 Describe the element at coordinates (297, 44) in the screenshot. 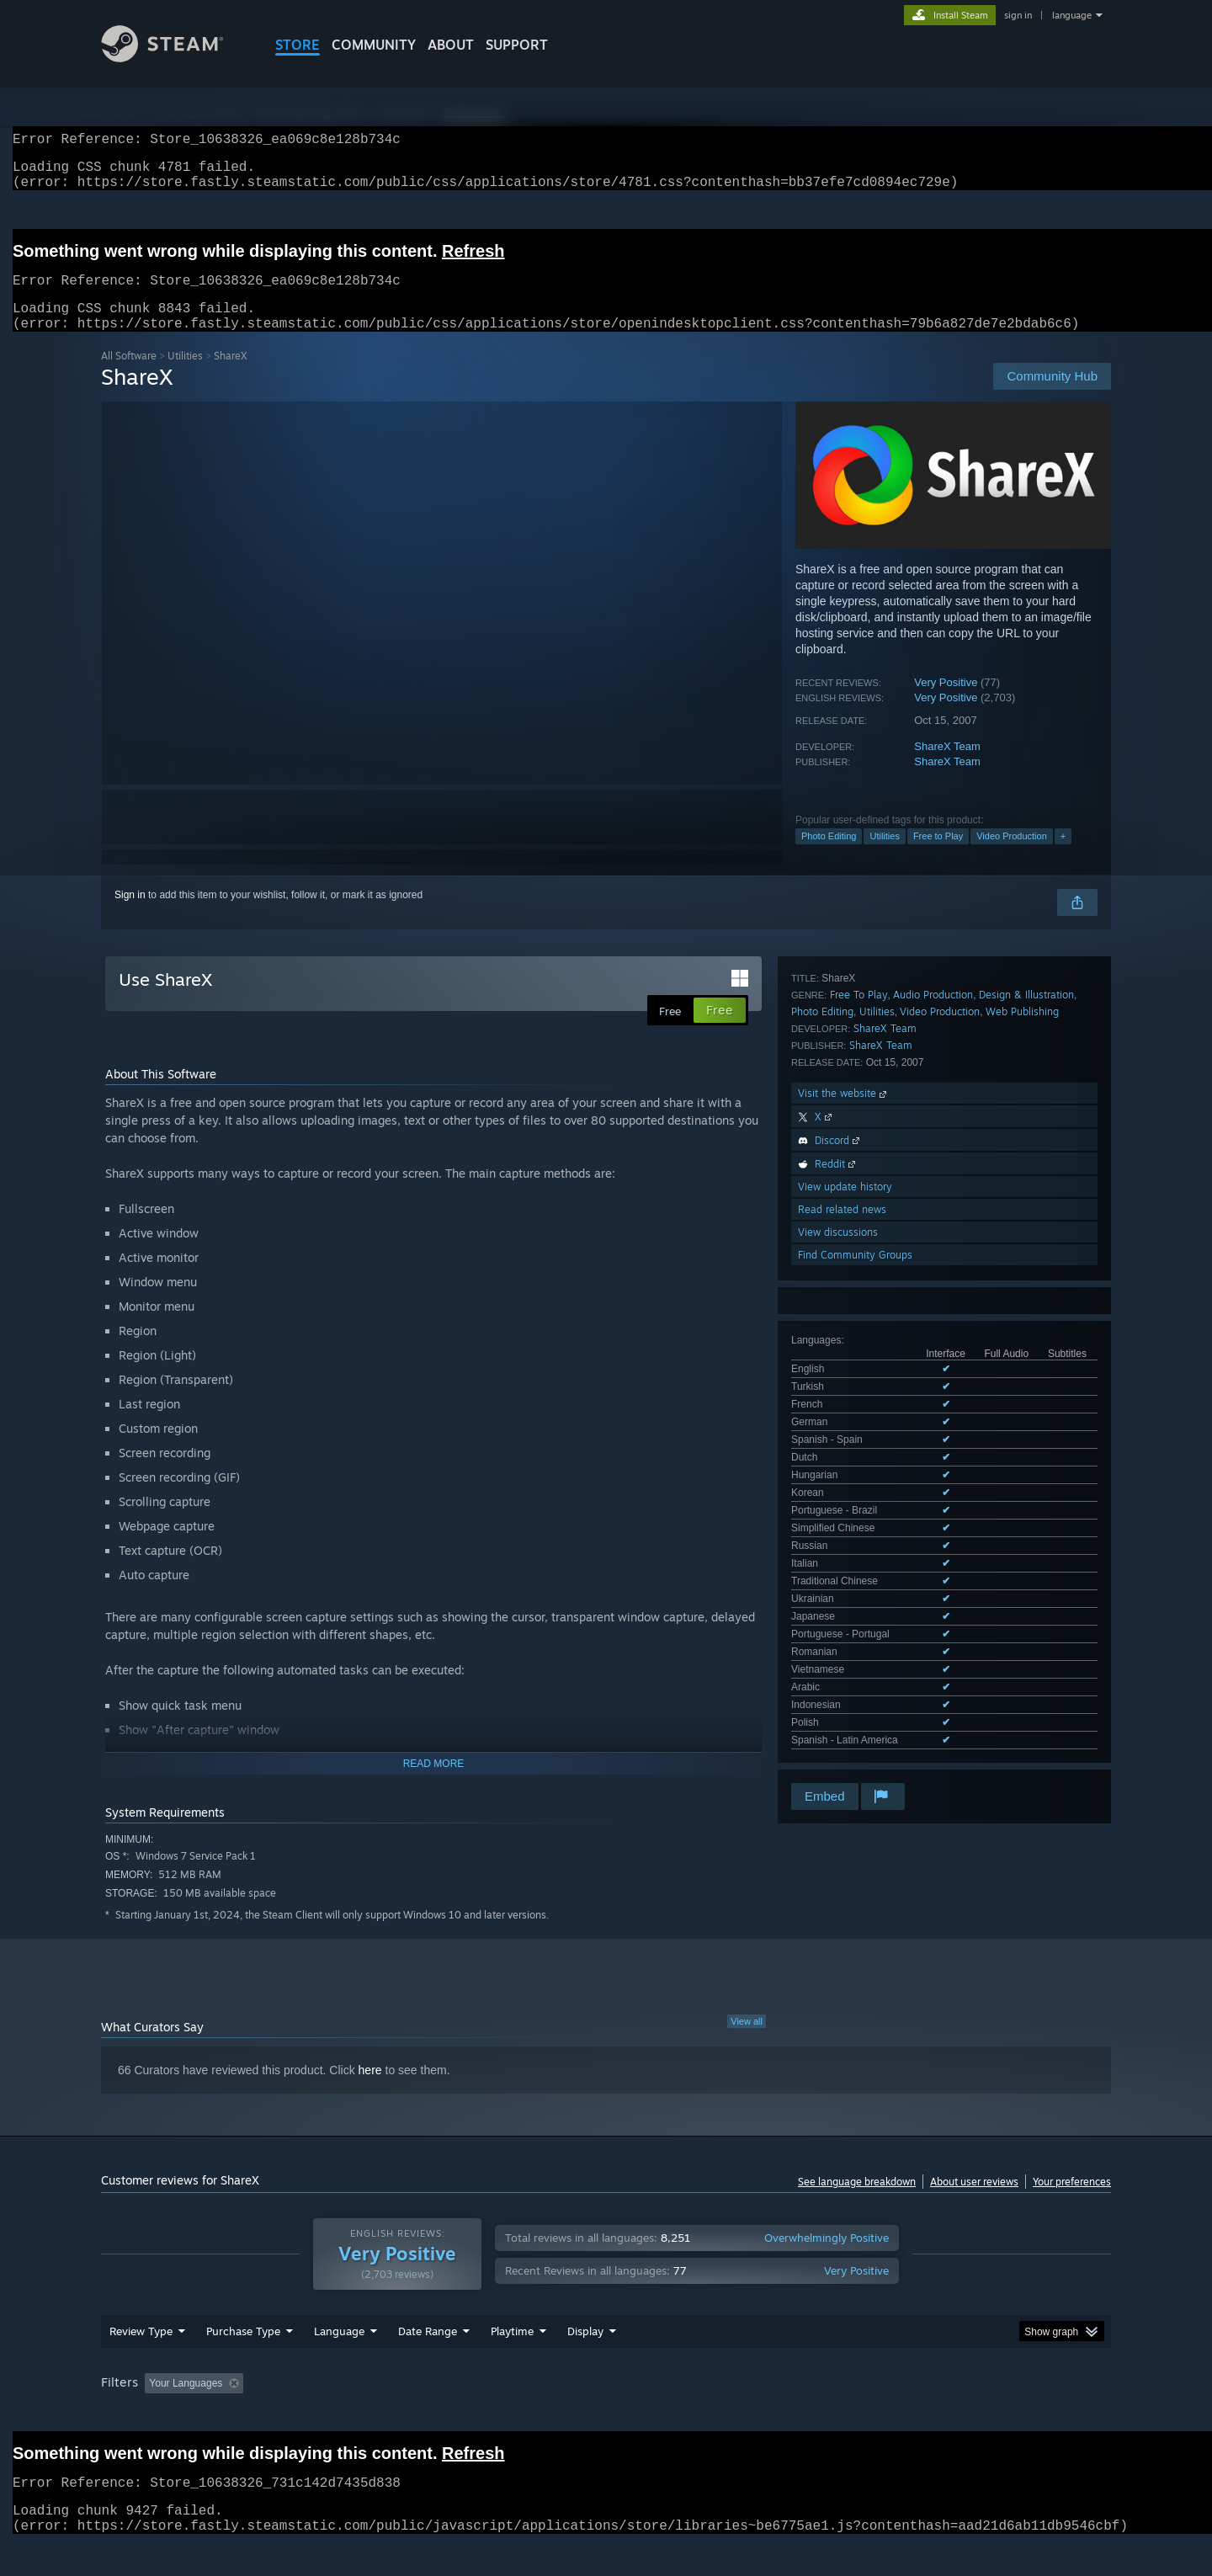

I see `STORE` at that location.